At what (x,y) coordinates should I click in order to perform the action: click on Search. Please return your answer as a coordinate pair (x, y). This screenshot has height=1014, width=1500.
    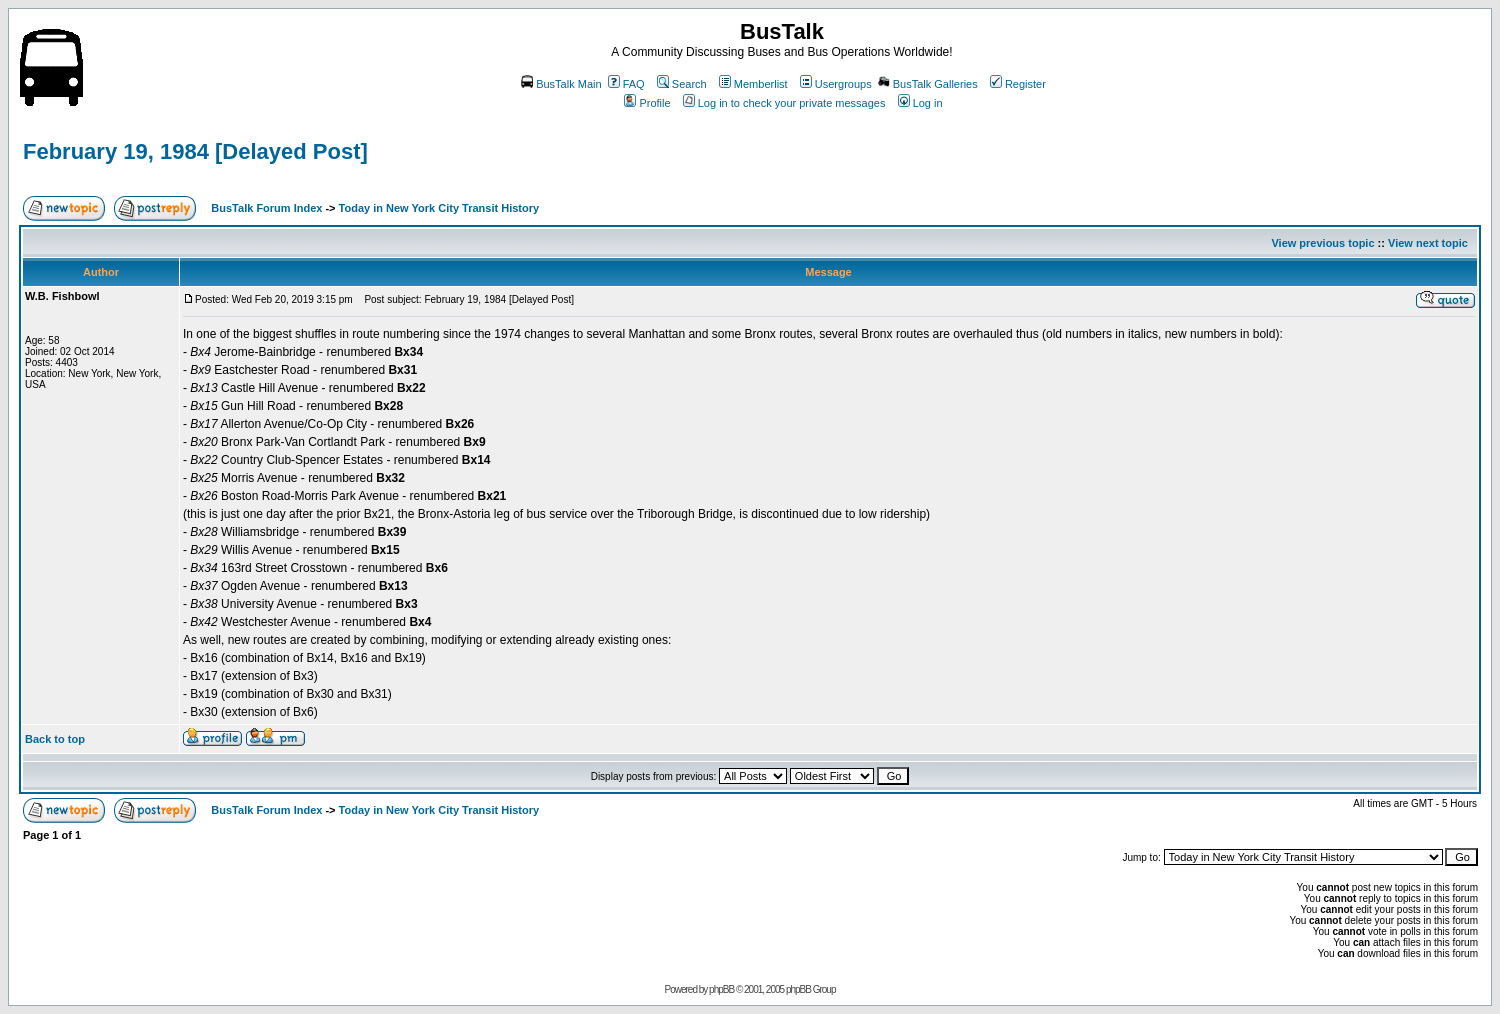
    Looking at the image, I should click on (682, 84).